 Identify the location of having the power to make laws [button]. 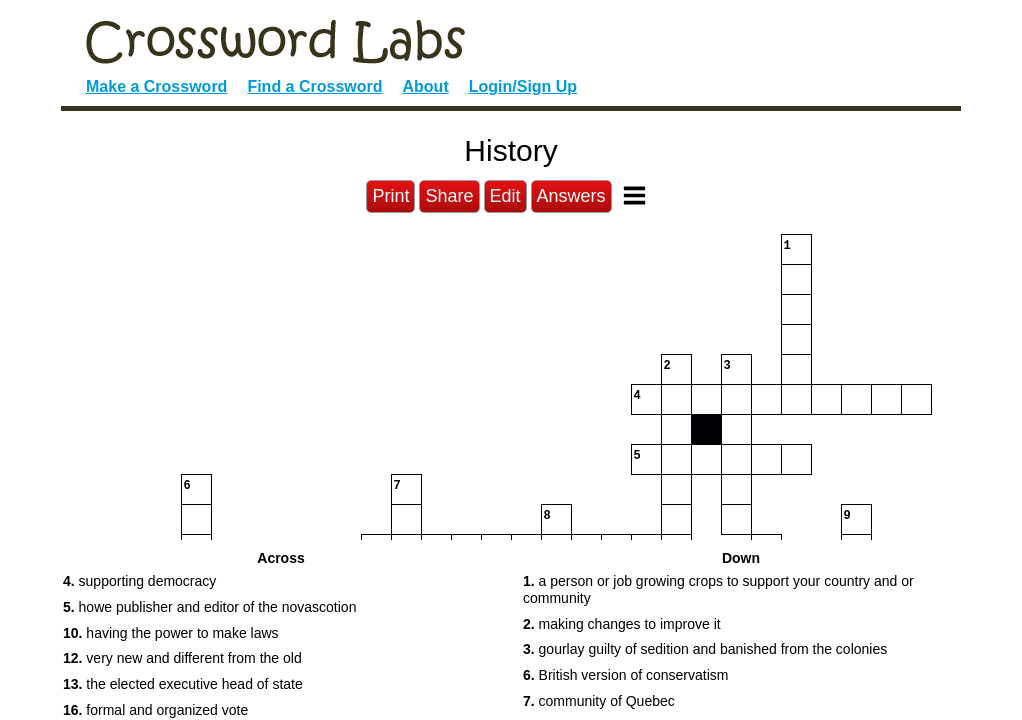
(171, 633).